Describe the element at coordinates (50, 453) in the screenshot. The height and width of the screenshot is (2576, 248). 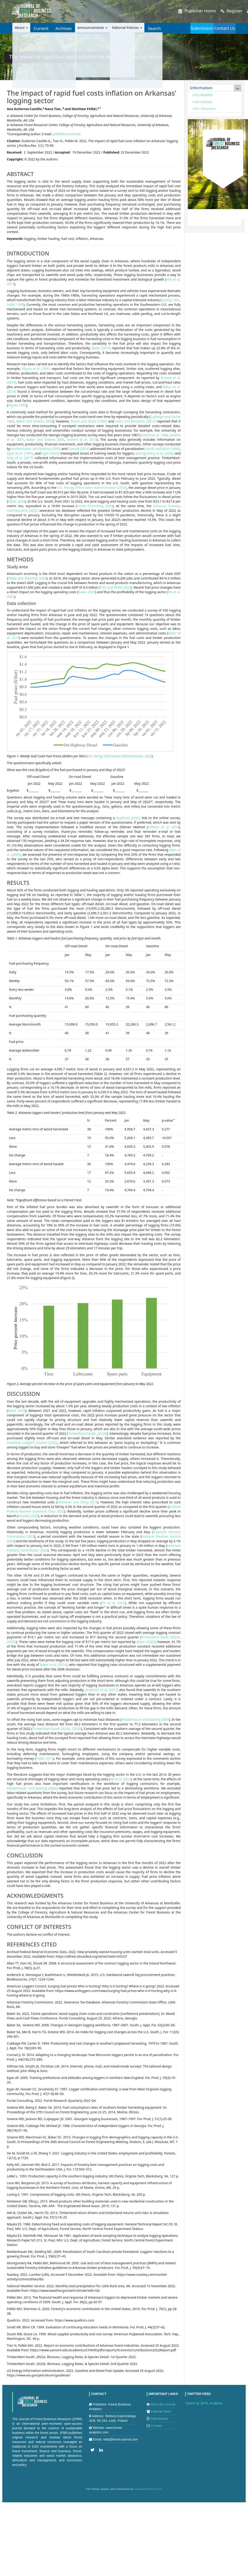
I see `Egan (2005)` at that location.